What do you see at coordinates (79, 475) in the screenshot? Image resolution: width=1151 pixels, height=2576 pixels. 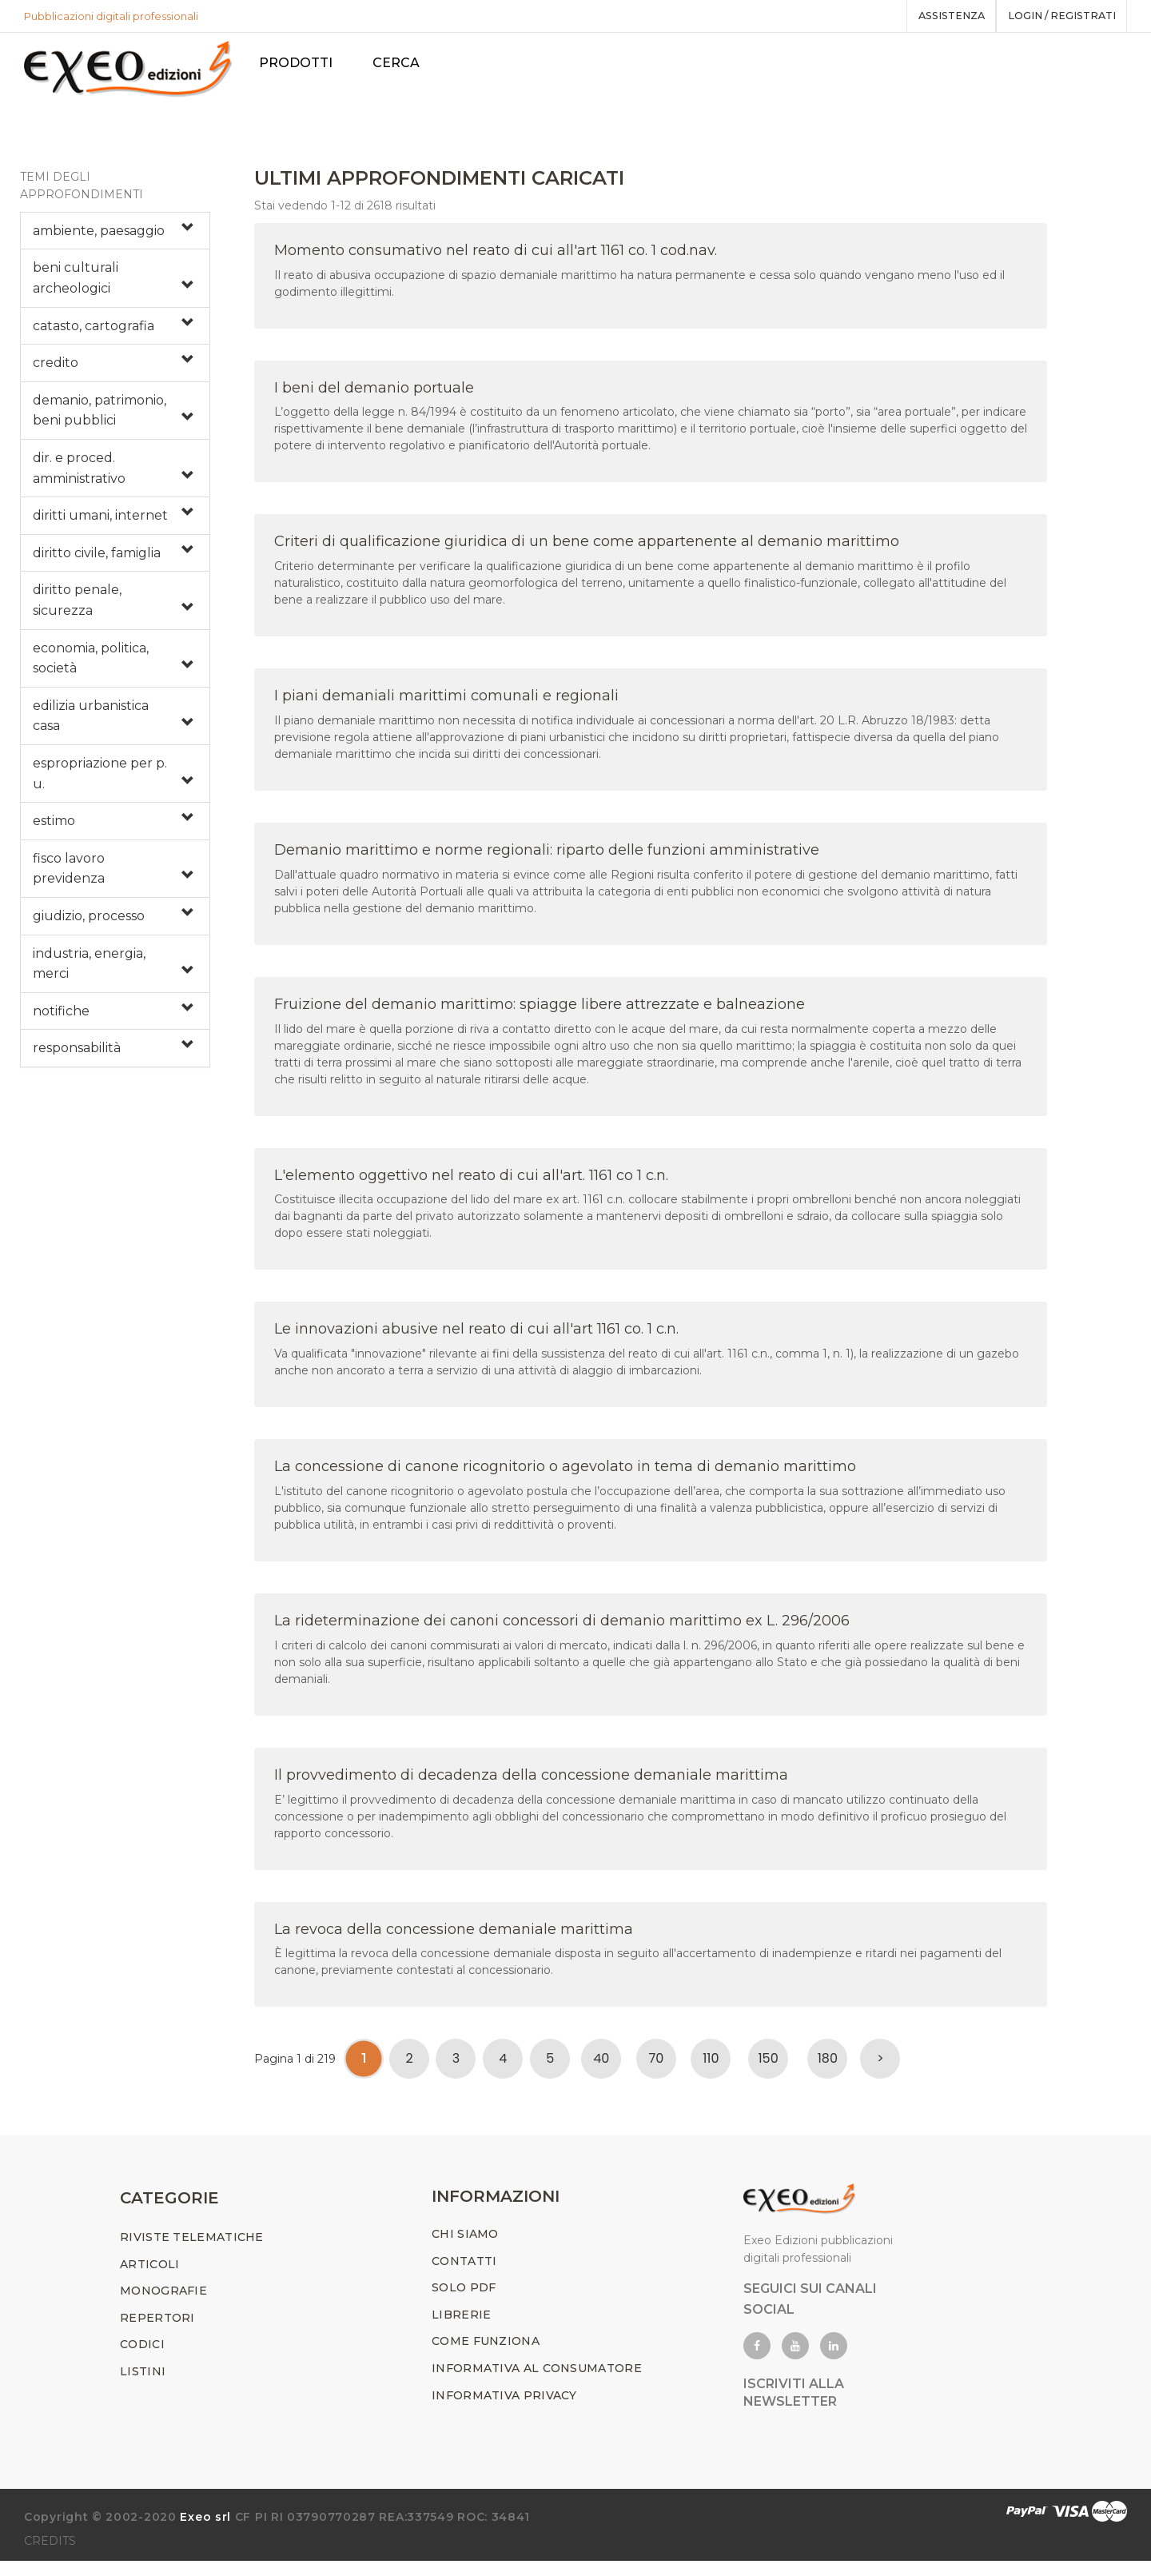 I see `dir. e proced. amministrativo [button]` at bounding box center [79, 475].